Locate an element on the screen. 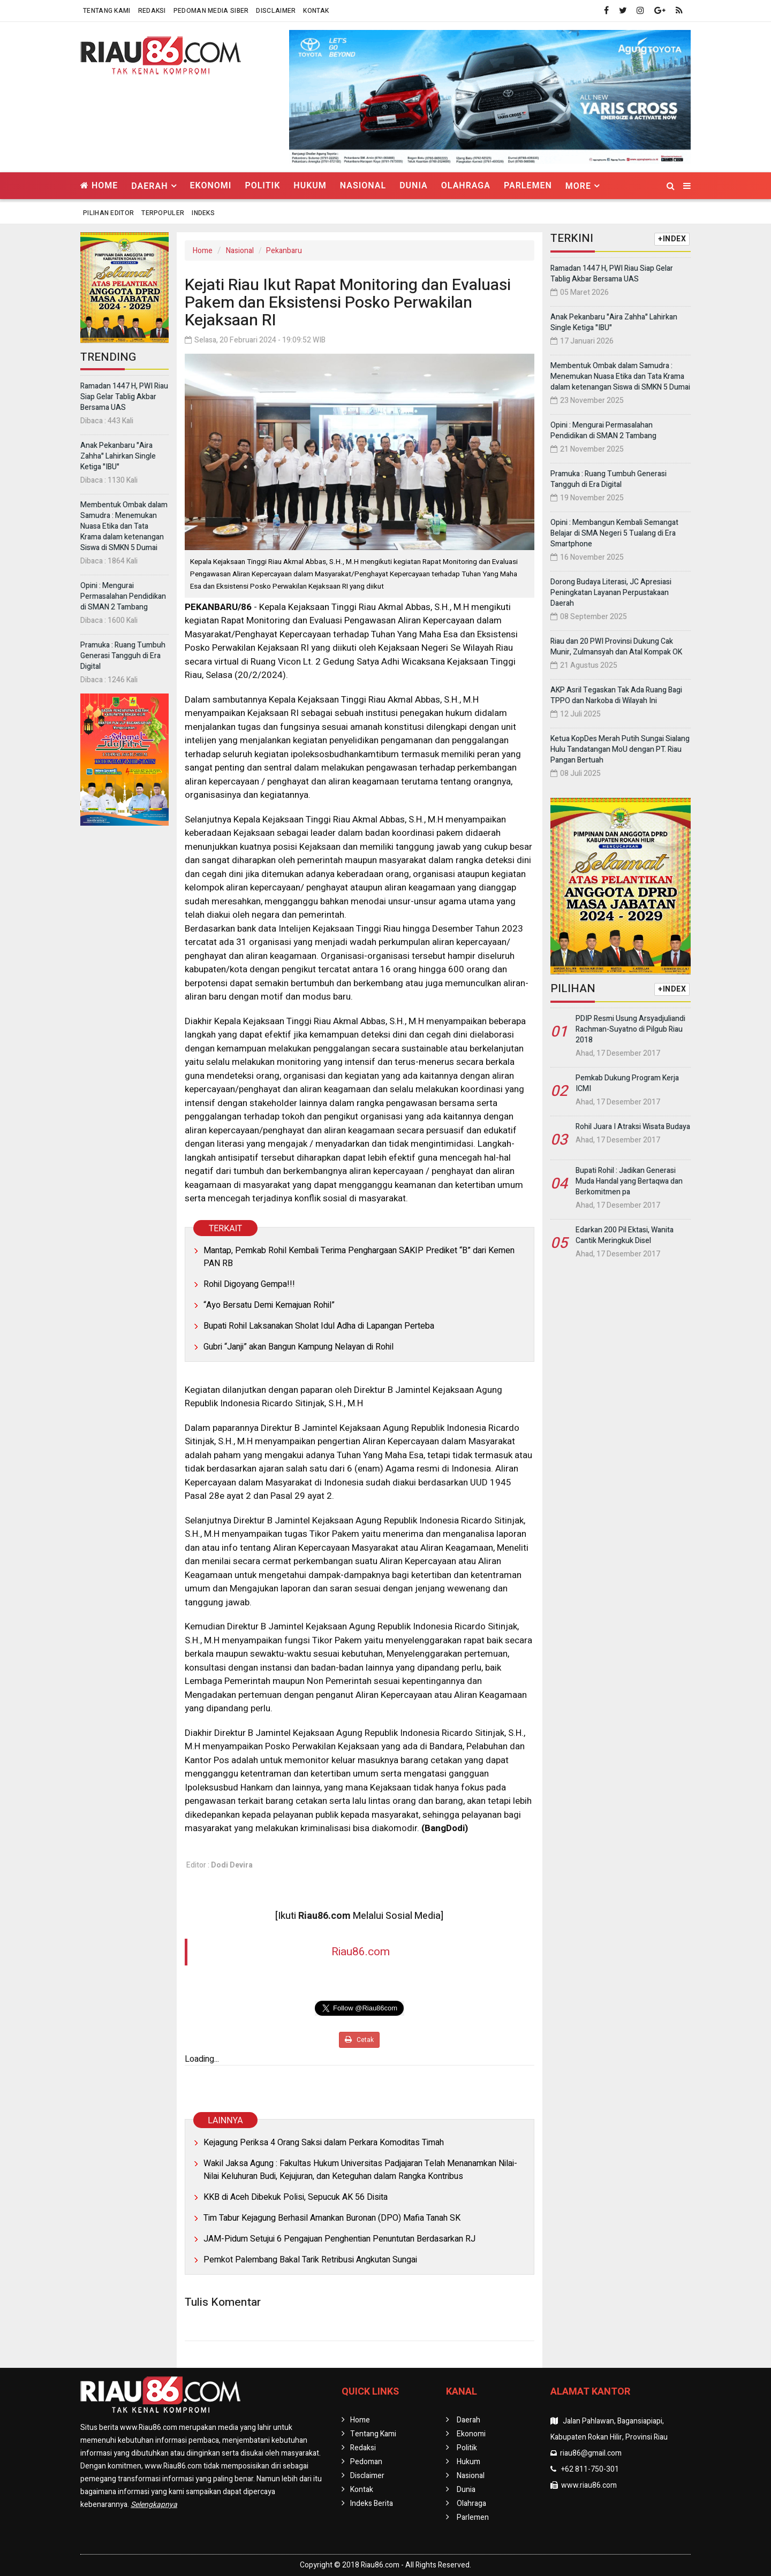 This screenshot has height=2576, width=771. Kontak is located at coordinates (316, 11).